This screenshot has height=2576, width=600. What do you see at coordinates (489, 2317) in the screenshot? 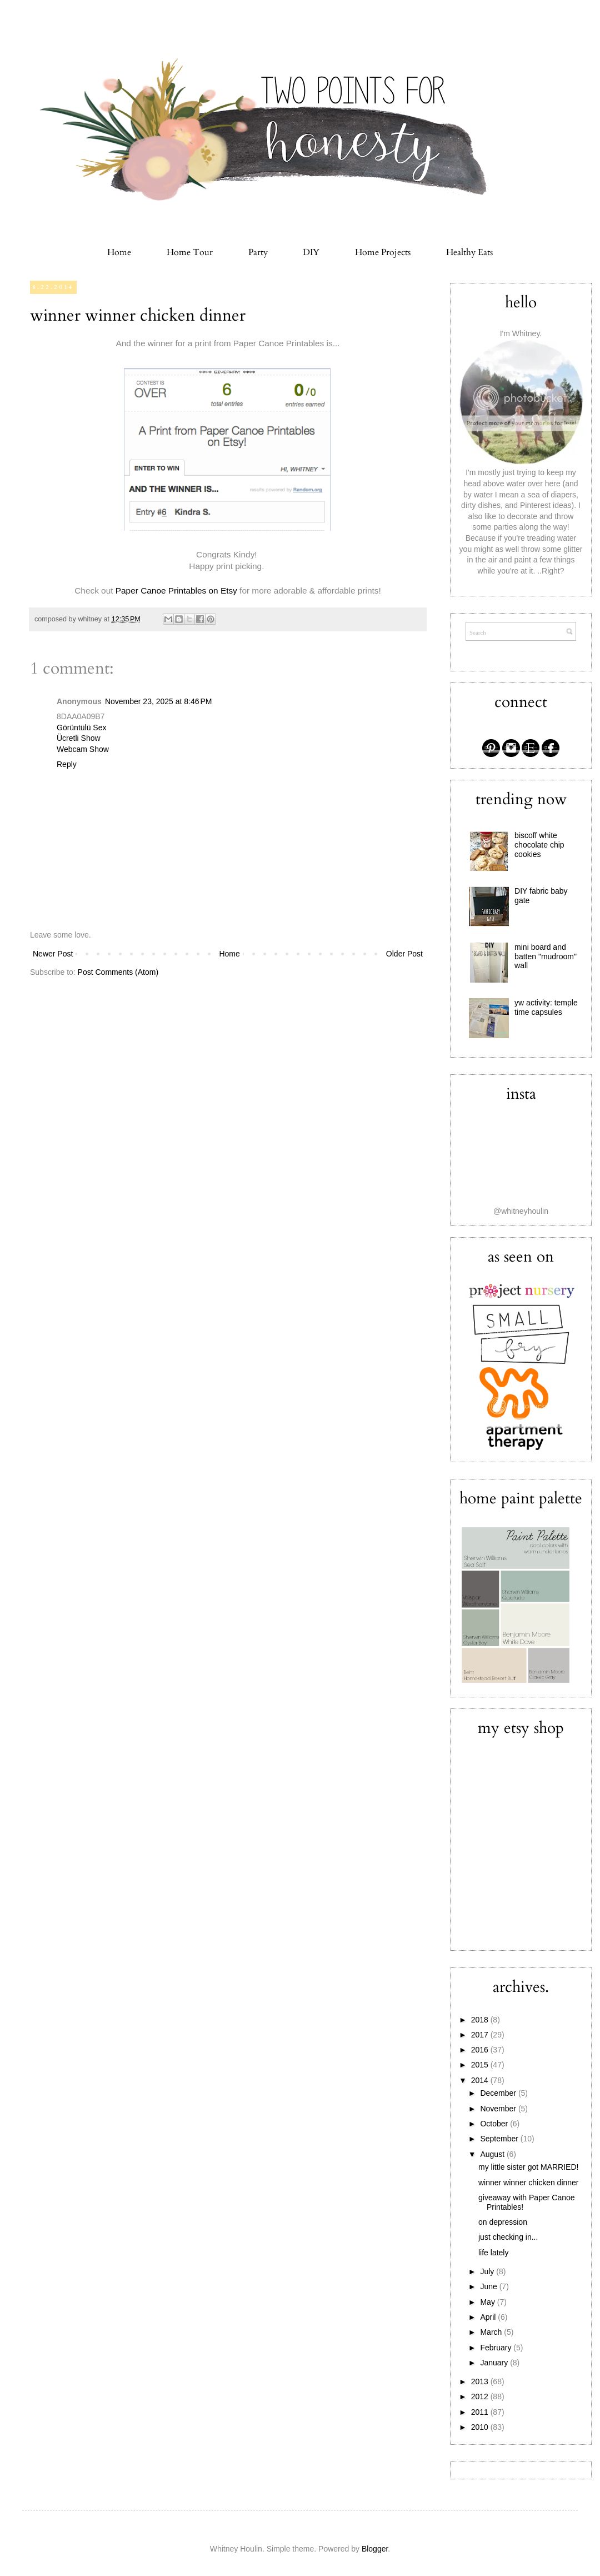
I see `April` at bounding box center [489, 2317].